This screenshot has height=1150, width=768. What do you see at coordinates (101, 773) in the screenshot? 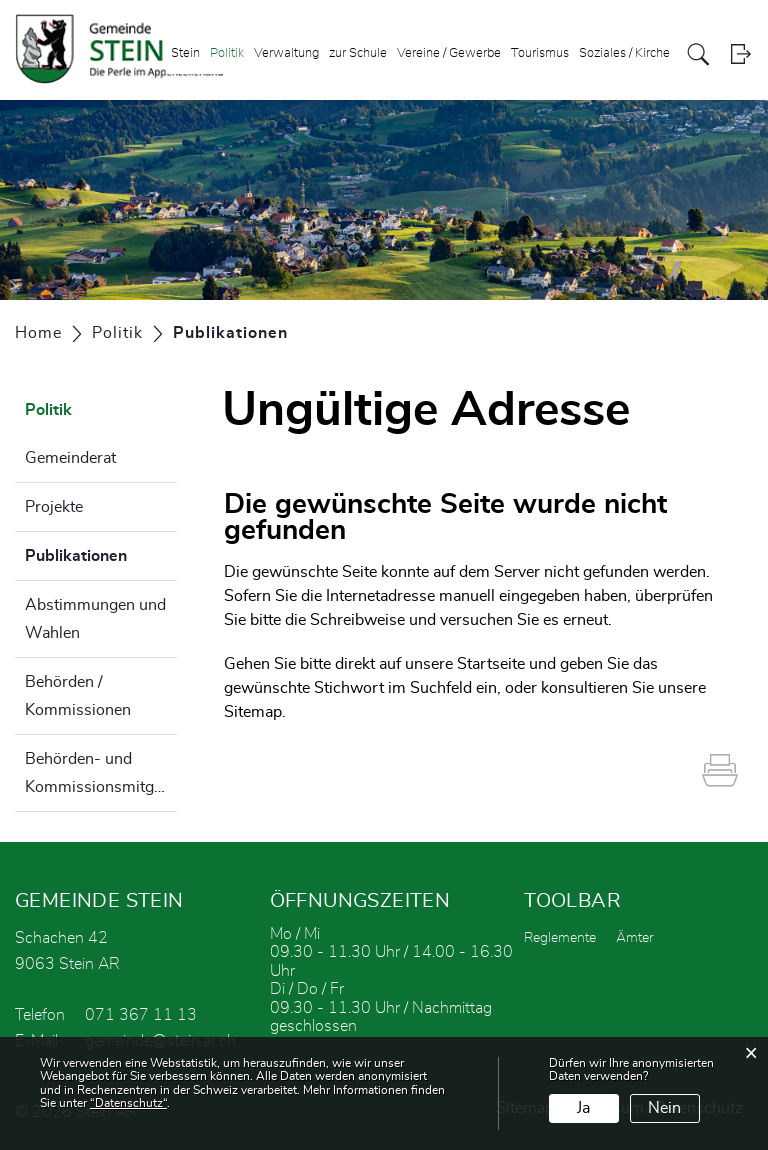
I see `Behörden- und Kommissionsmitglieder` at bounding box center [101, 773].